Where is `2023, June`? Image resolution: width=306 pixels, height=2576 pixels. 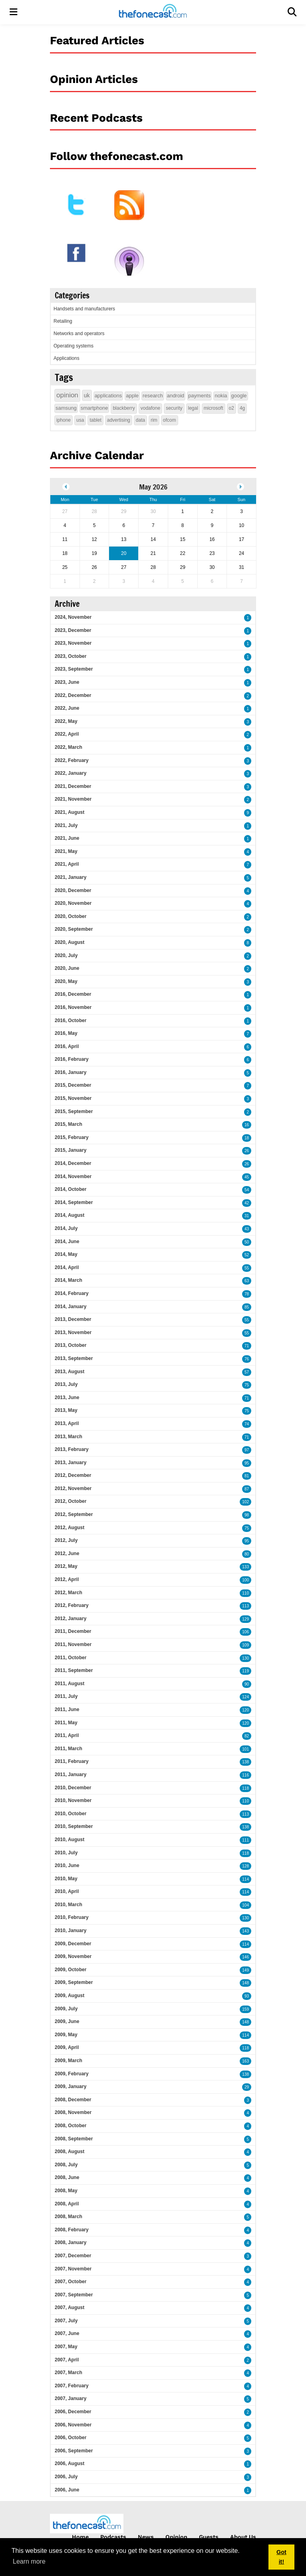 2023, June is located at coordinates (67, 682).